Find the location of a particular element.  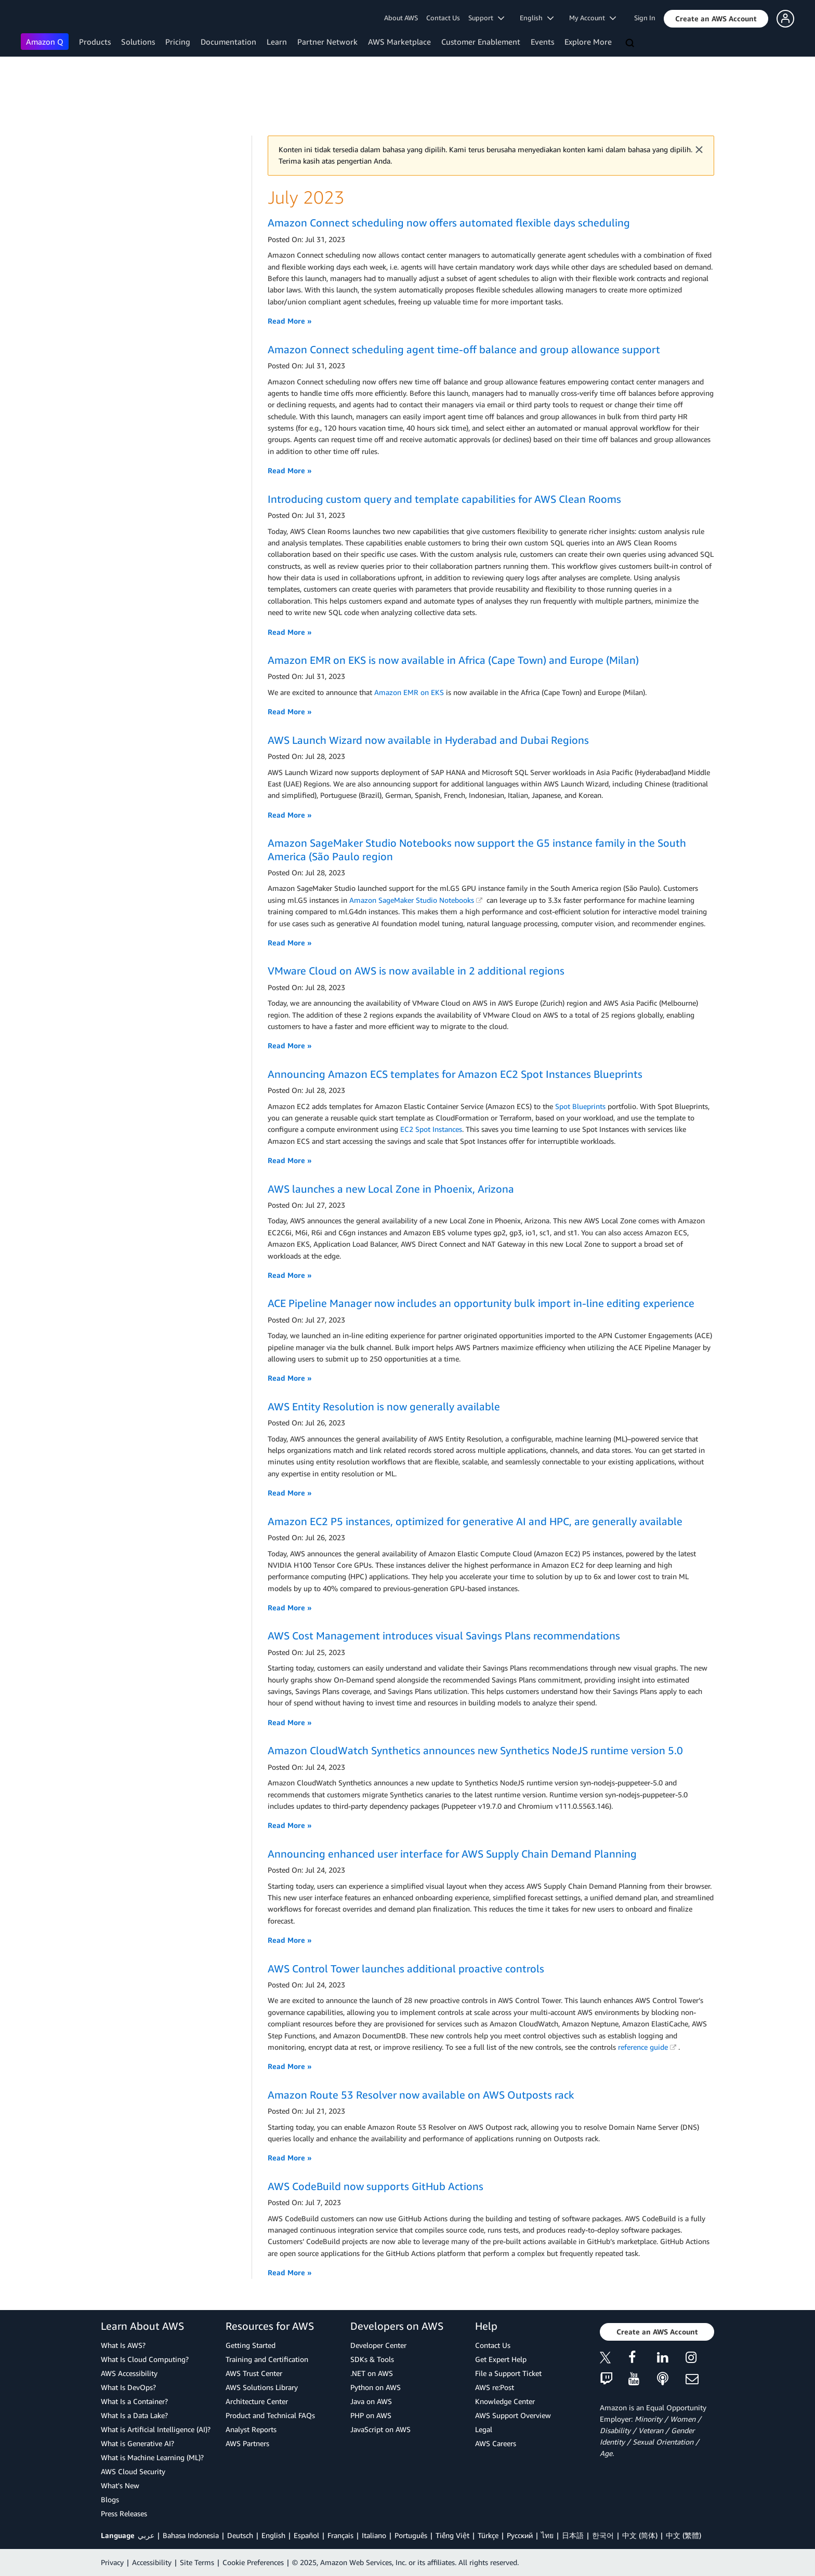

عربي is located at coordinates (146, 2535).